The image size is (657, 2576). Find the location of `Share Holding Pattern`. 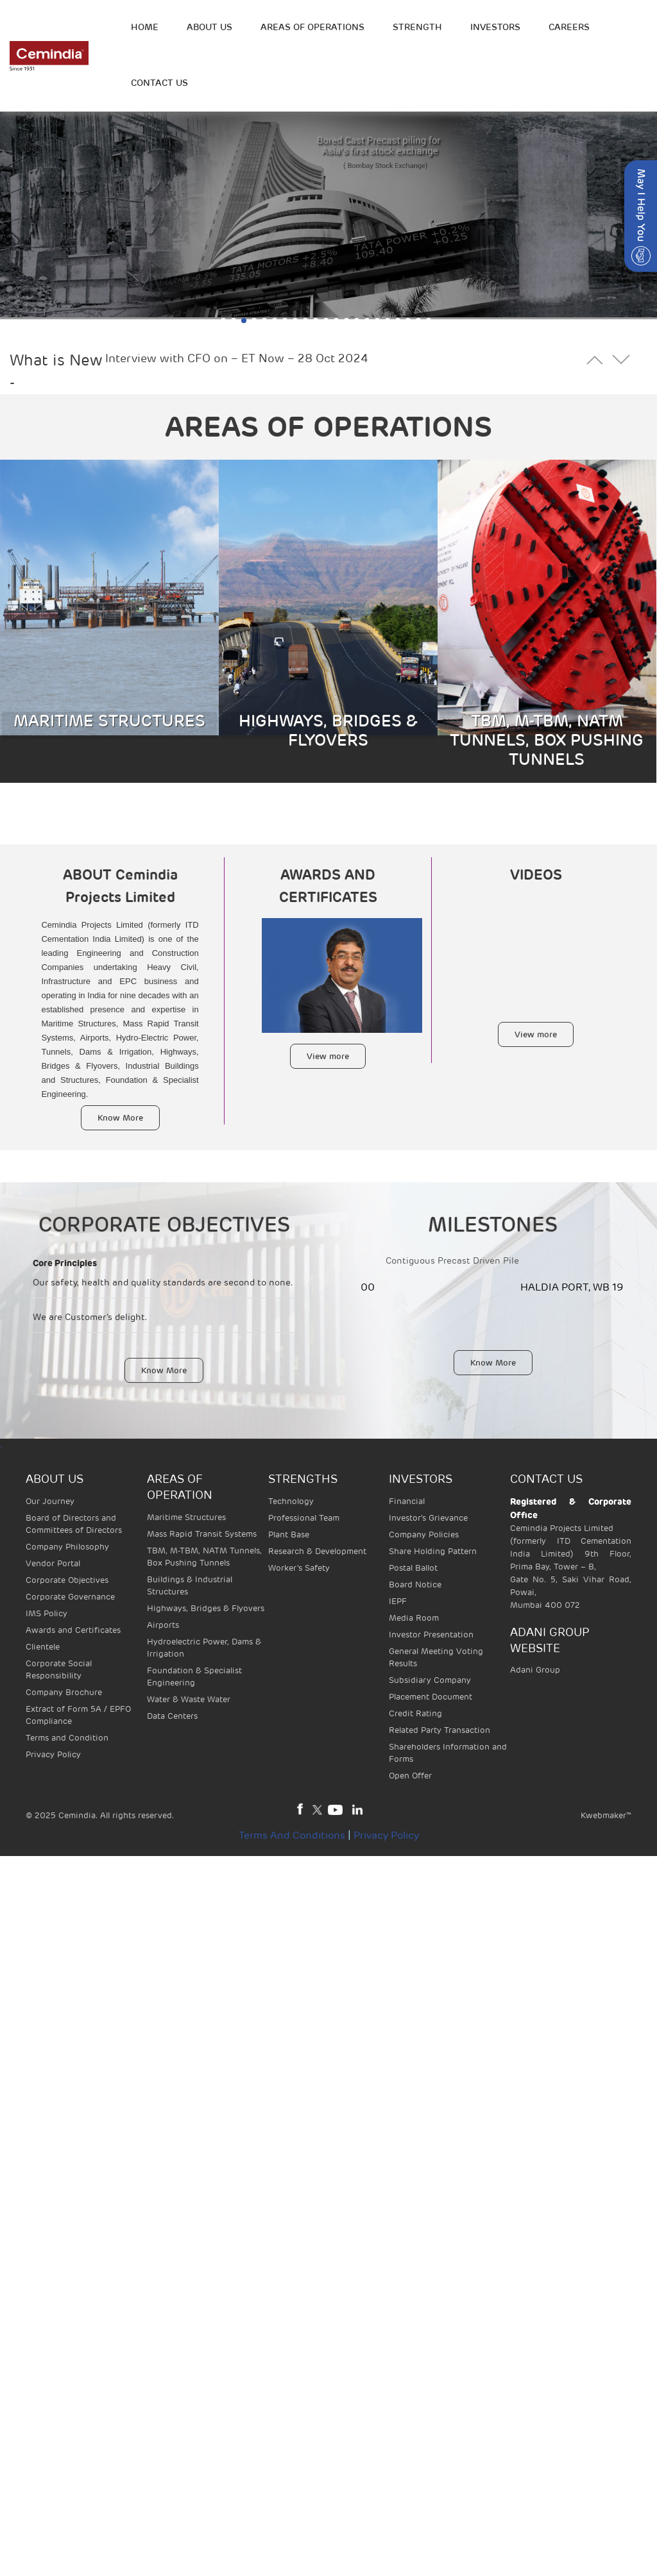

Share Holding Pattern is located at coordinates (433, 1551).